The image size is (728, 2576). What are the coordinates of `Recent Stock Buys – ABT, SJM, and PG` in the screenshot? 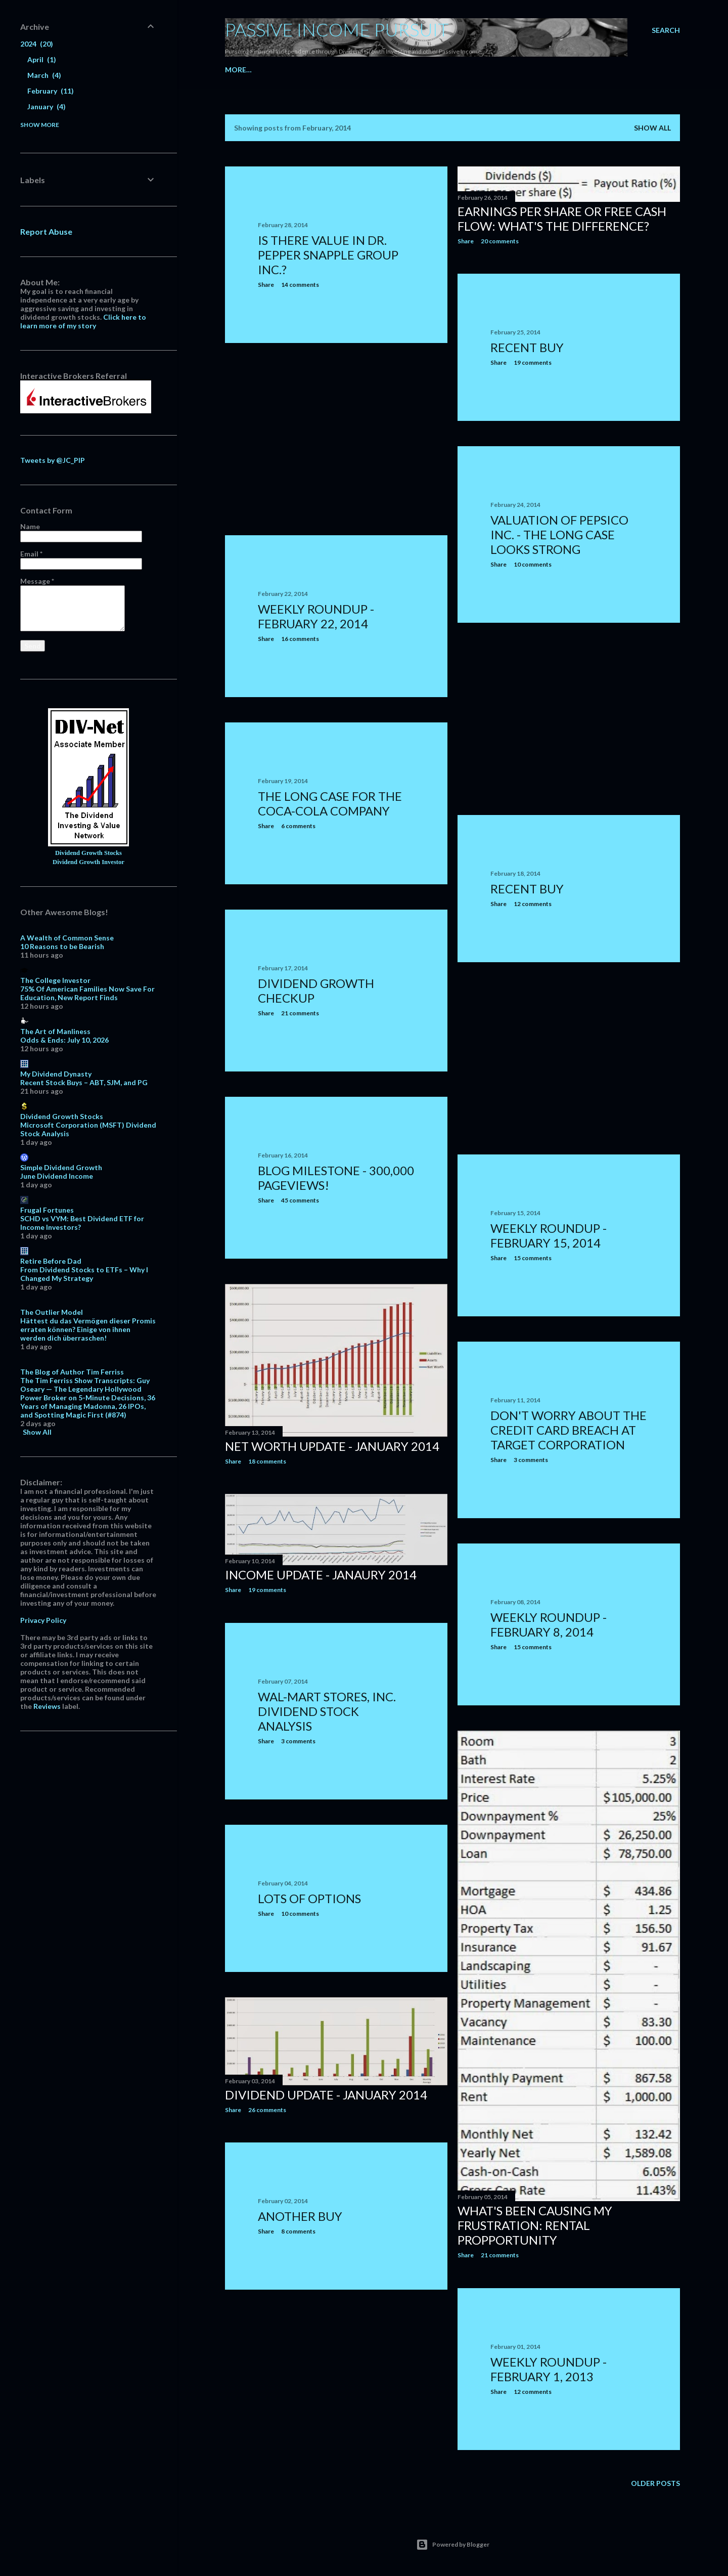 It's located at (84, 1082).